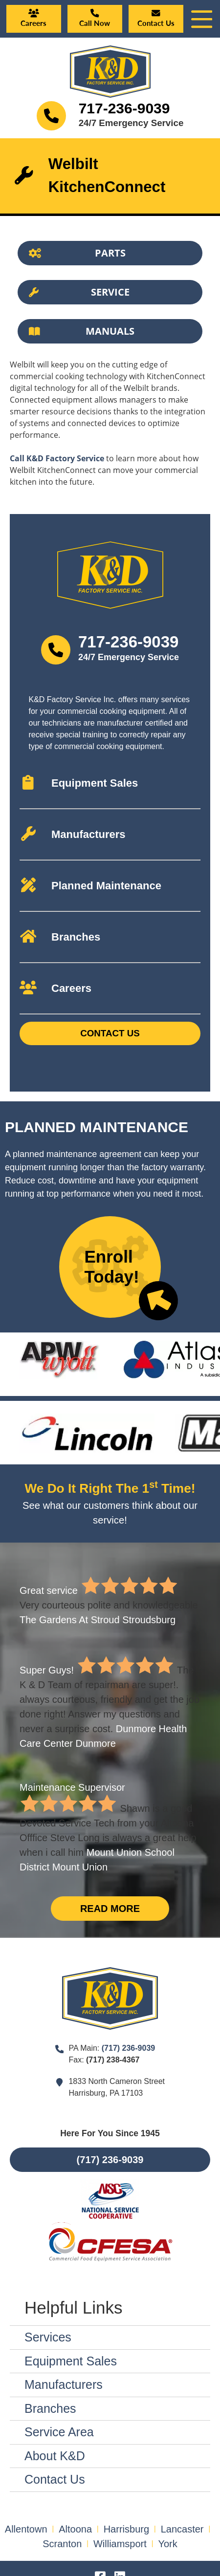 The image size is (220, 2576). I want to click on (717) 236-9039 [Button], so click(110, 2159).